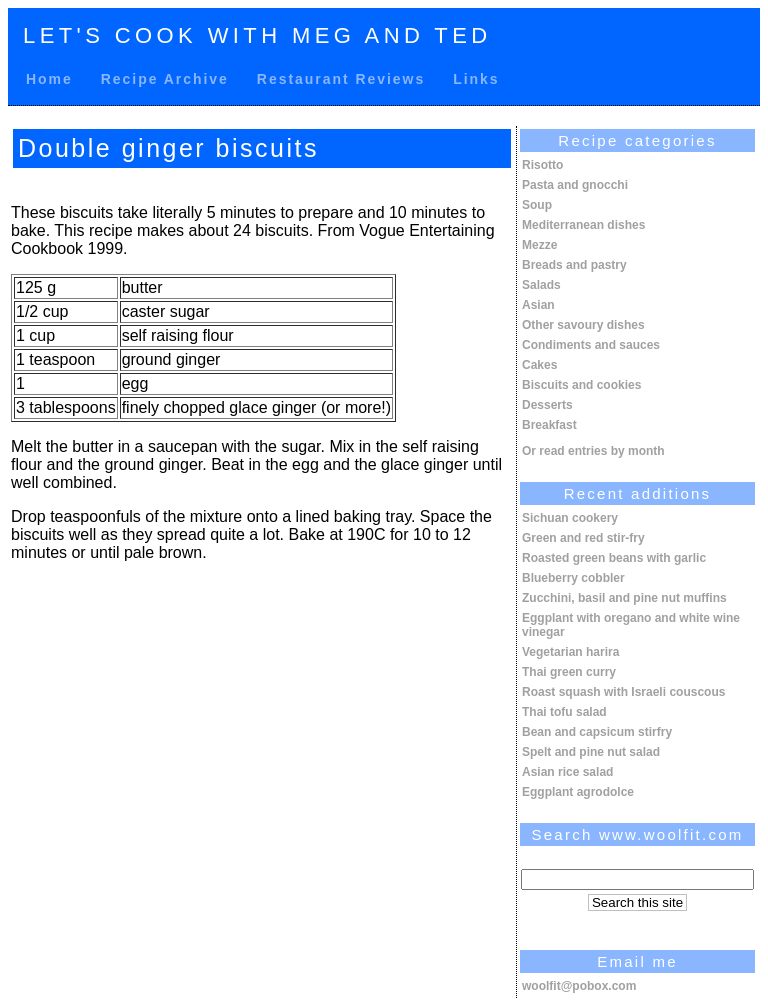 This screenshot has height=1008, width=768. What do you see at coordinates (570, 518) in the screenshot?
I see `Sichuan cookery` at bounding box center [570, 518].